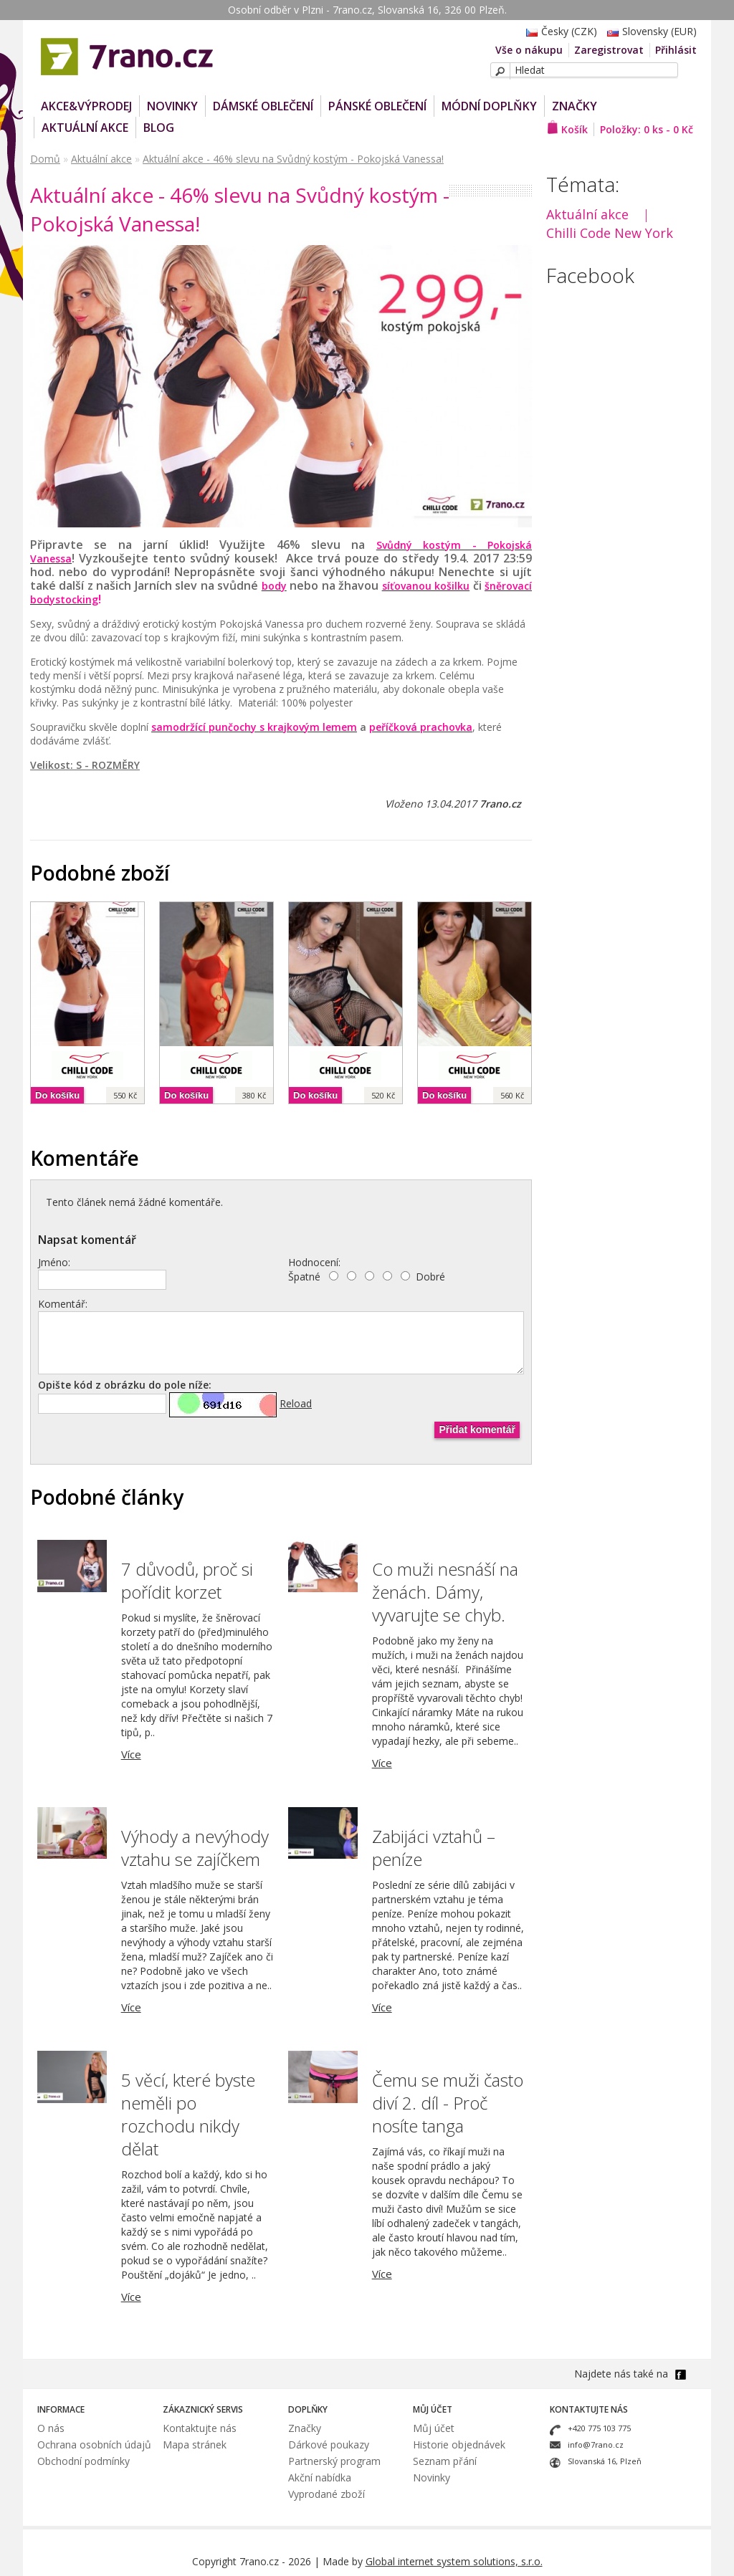  I want to click on Blog, so click(158, 127).